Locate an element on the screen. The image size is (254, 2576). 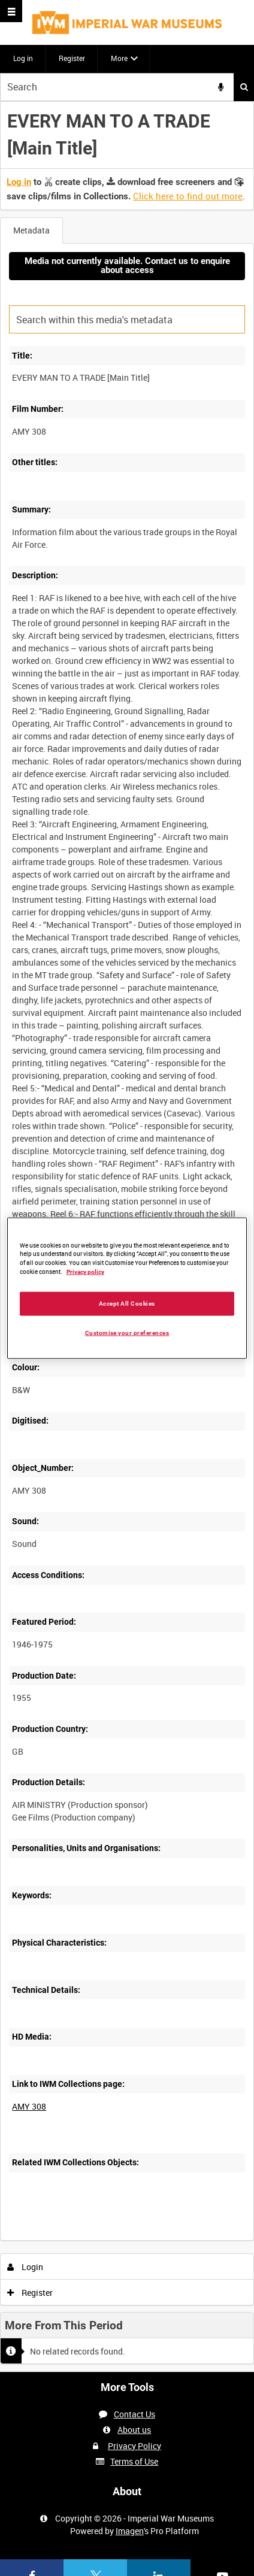
Log in is located at coordinates (23, 58).